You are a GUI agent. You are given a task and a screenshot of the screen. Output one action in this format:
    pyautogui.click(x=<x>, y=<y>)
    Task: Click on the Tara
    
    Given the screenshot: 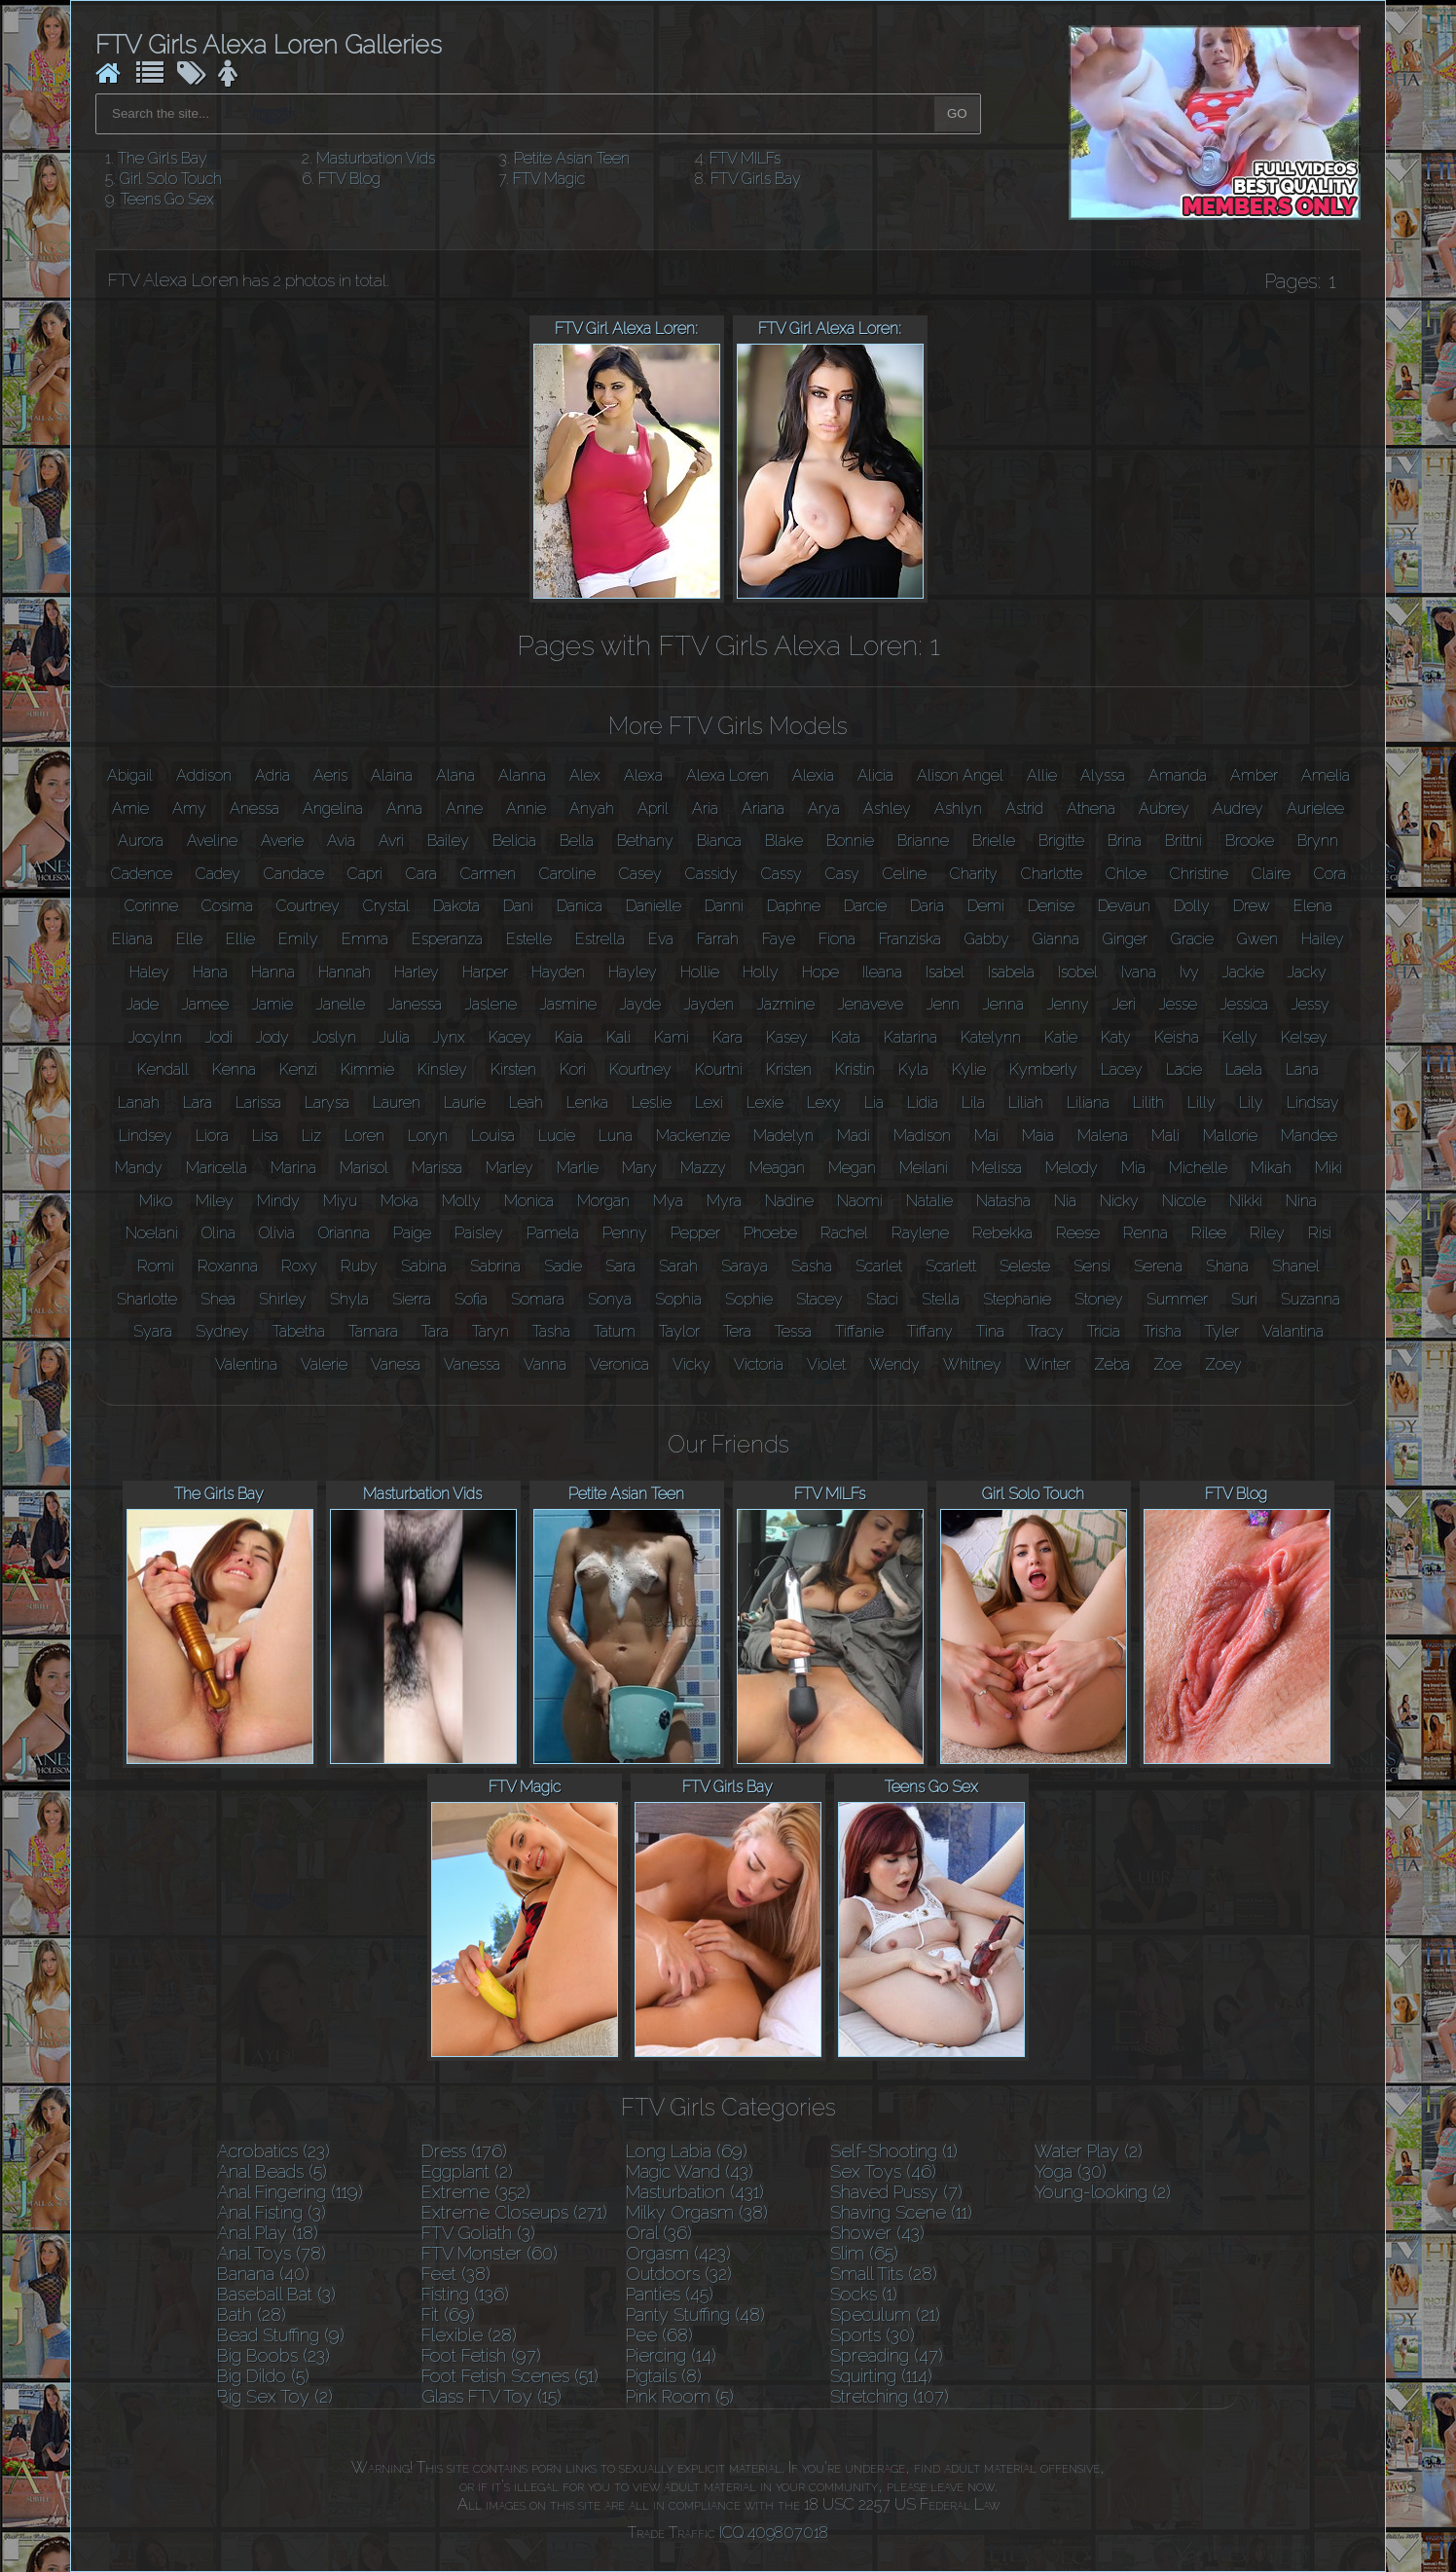 What is the action you would take?
    pyautogui.click(x=435, y=1331)
    